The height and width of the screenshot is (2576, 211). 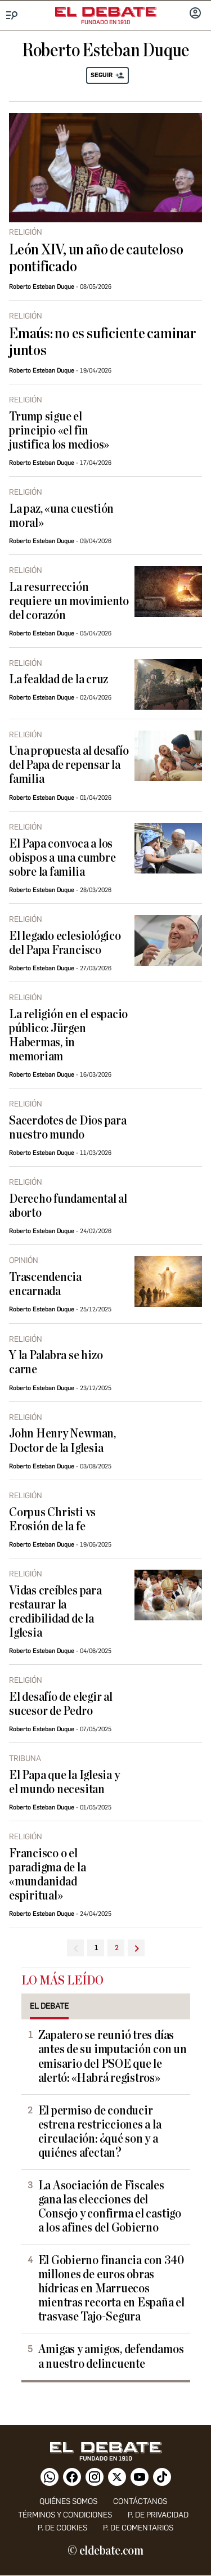 What do you see at coordinates (69, 601) in the screenshot?
I see `La resurrección requiere un movimiento del corazón` at bounding box center [69, 601].